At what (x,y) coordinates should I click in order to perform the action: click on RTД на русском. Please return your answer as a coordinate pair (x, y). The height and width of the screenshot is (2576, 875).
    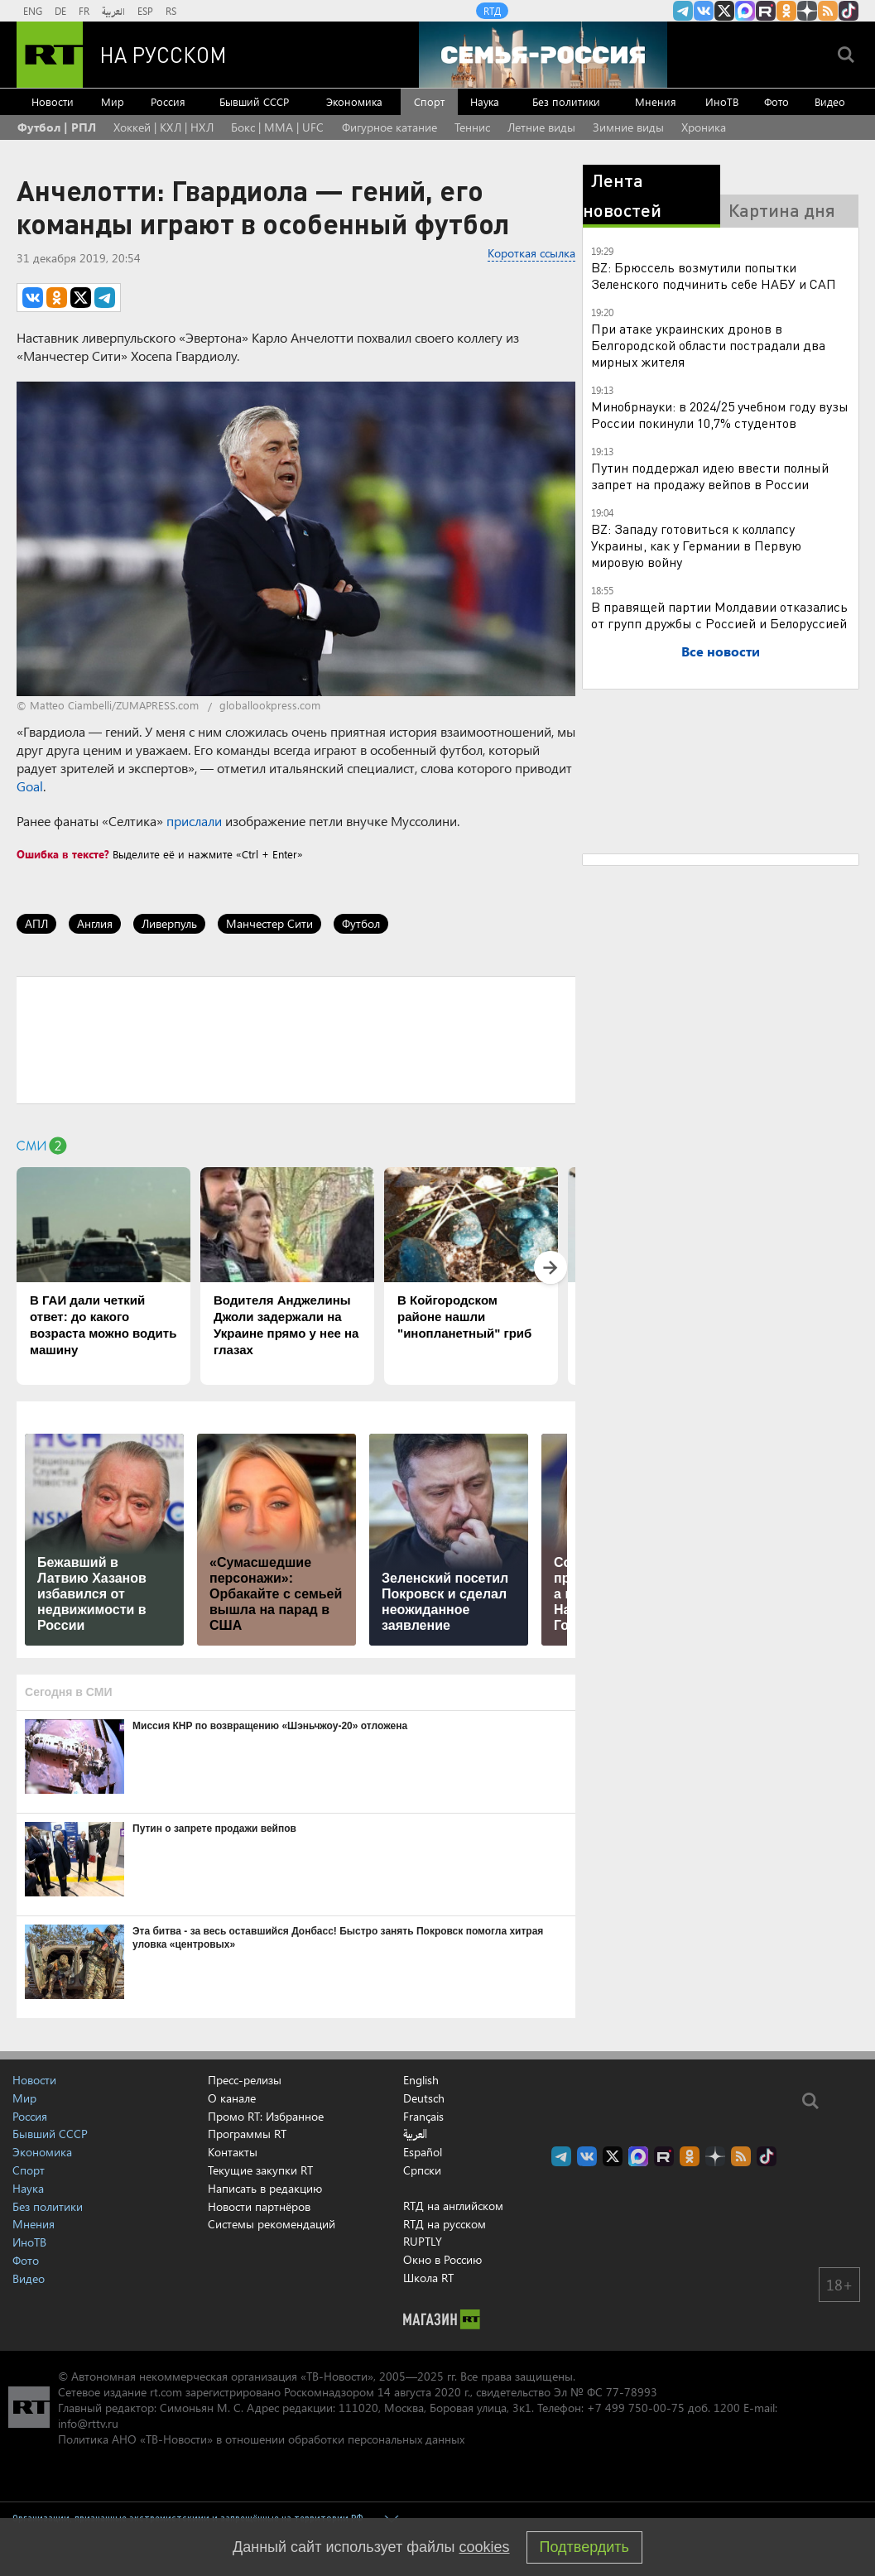
    Looking at the image, I should click on (444, 2224).